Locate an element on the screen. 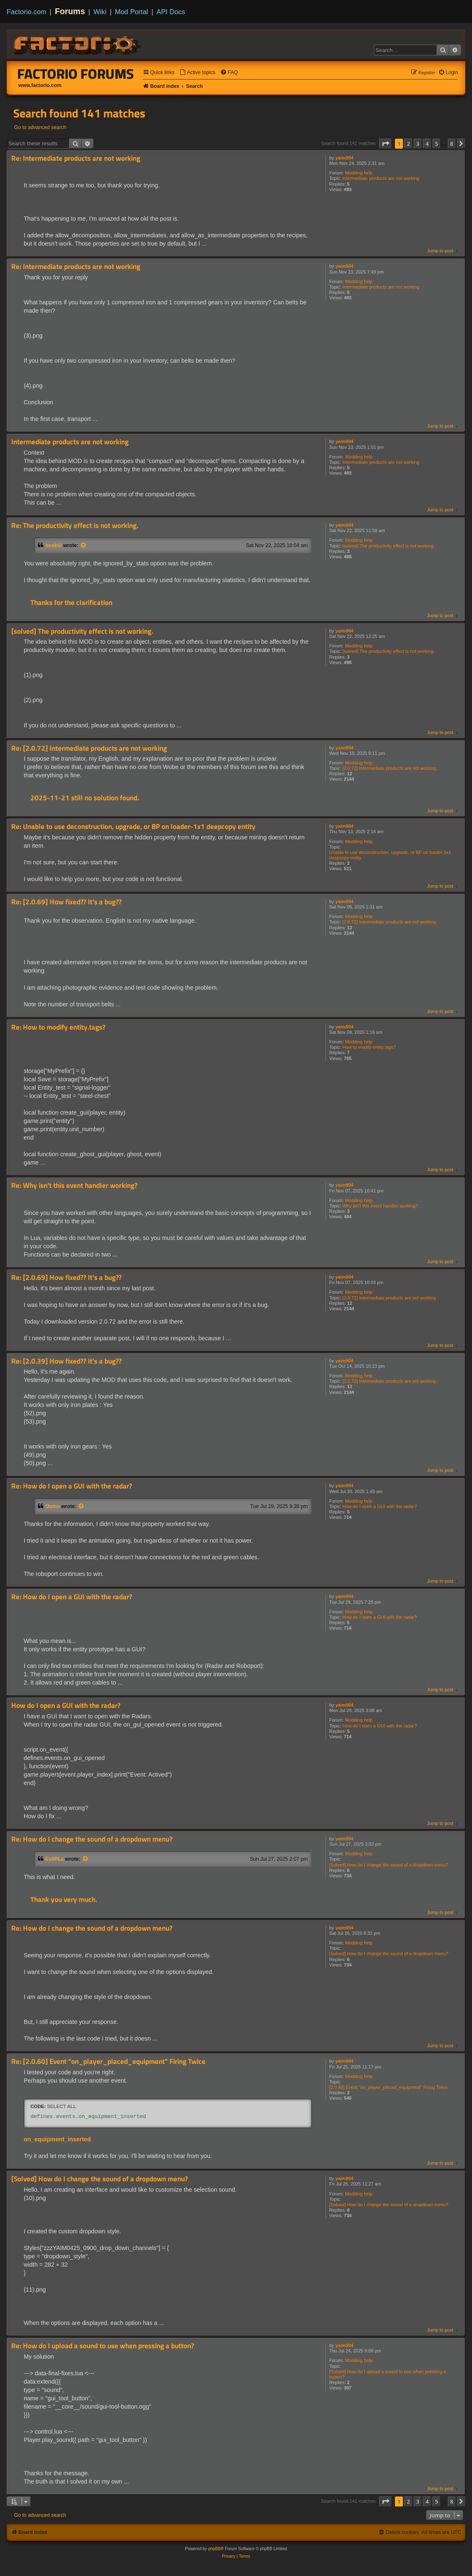 The width and height of the screenshot is (472, 2576). Re: How do I change the sound of a dropdown menu? is located at coordinates (91, 1839).